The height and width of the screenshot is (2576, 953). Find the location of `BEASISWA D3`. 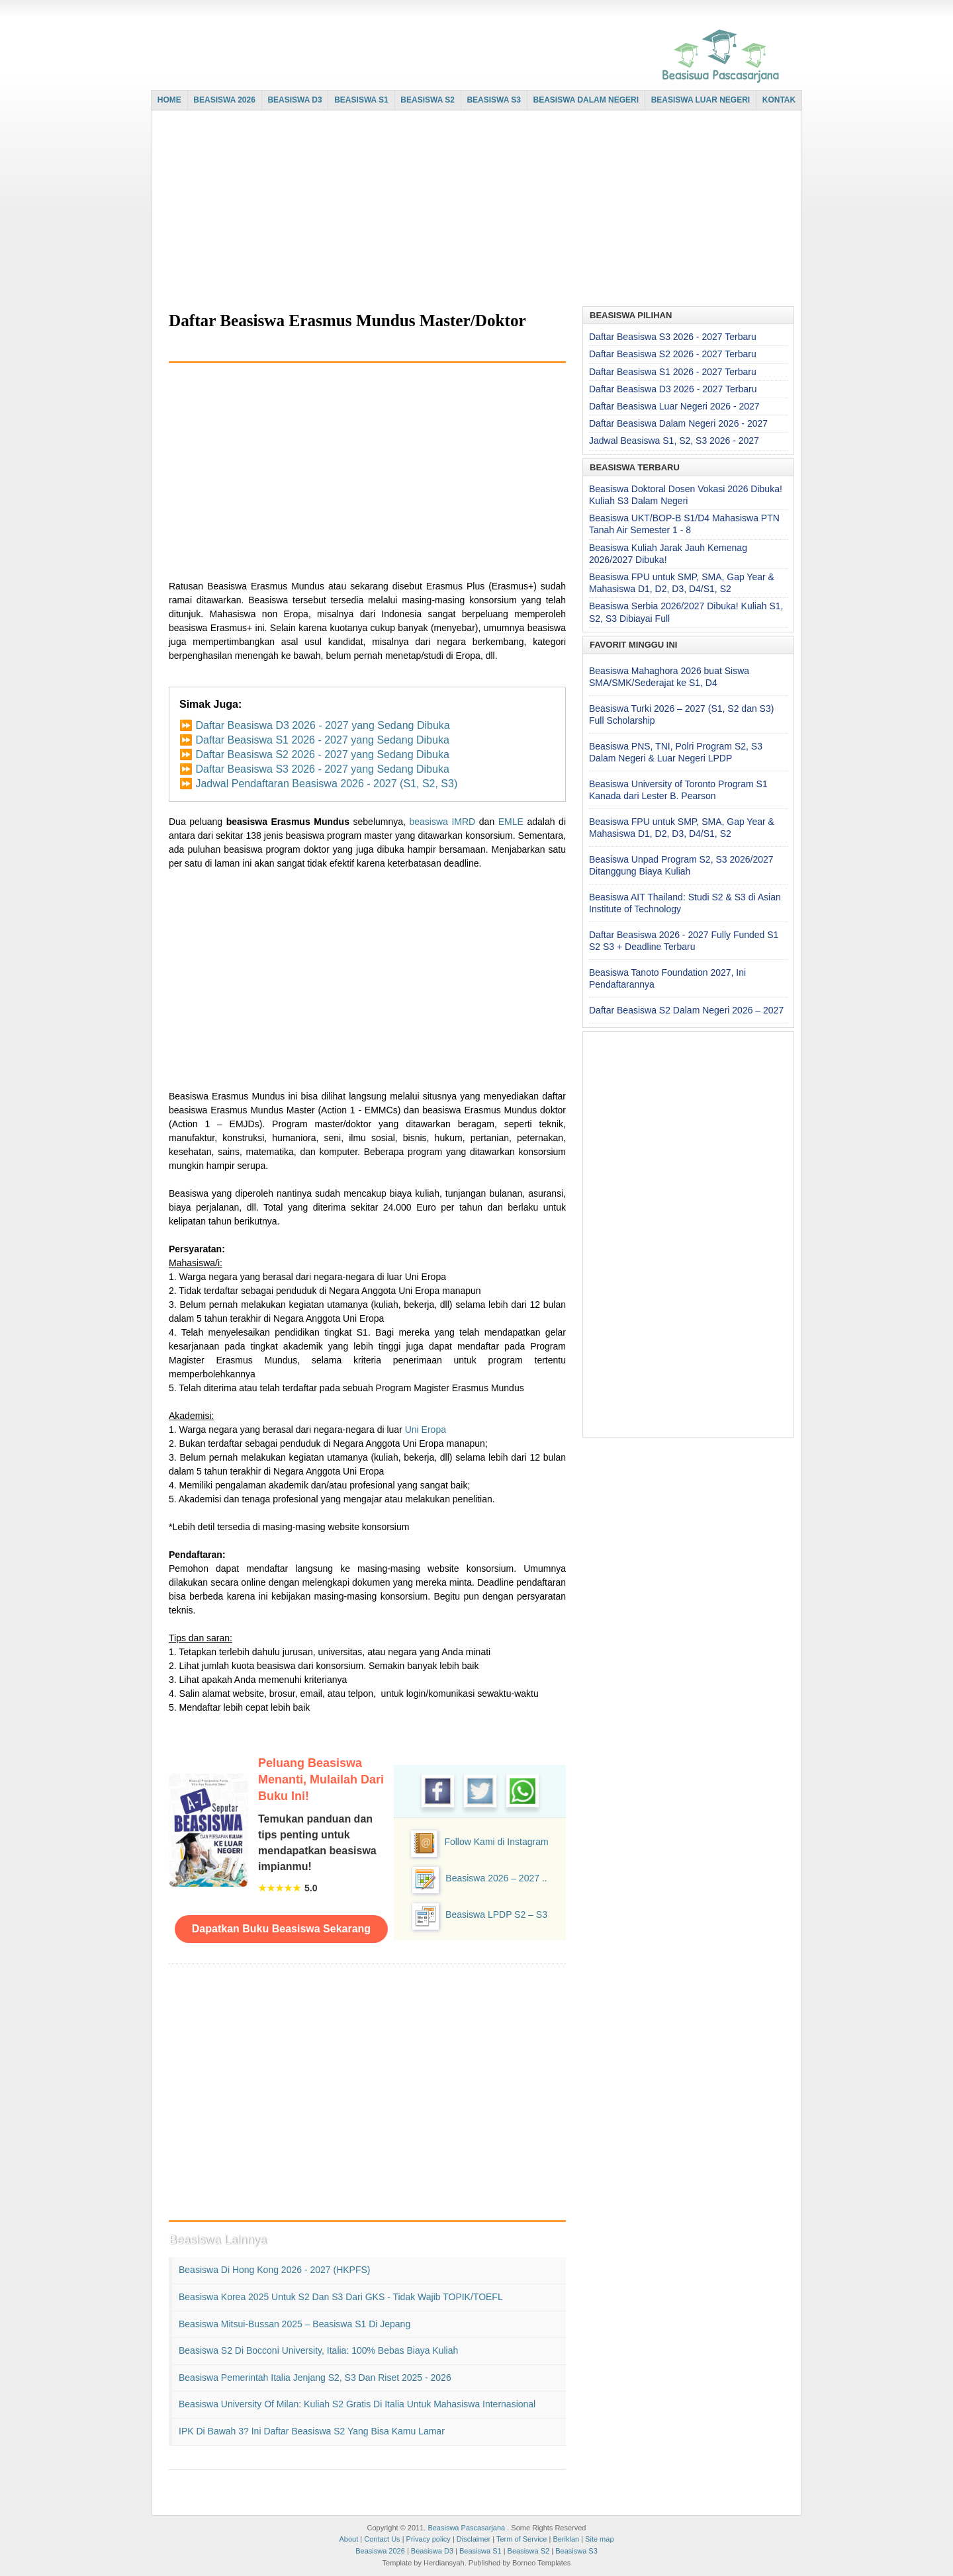

BEASISWA D3 is located at coordinates (294, 100).